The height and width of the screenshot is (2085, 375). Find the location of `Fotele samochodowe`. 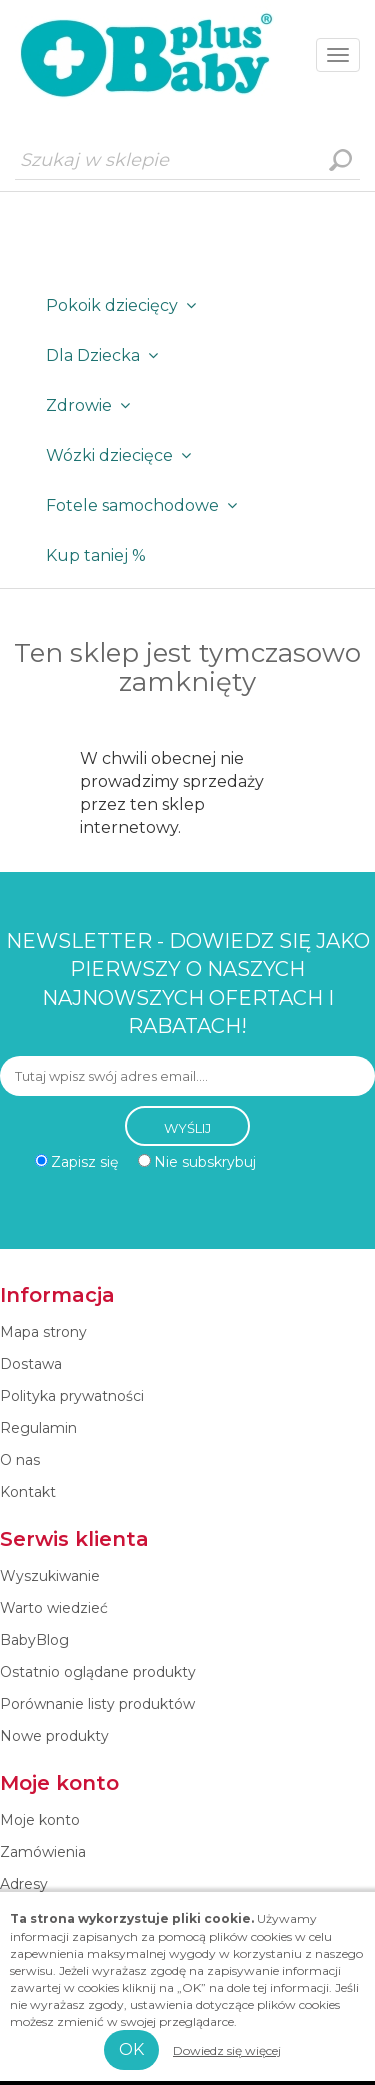

Fotele samochodowe is located at coordinates (145, 505).